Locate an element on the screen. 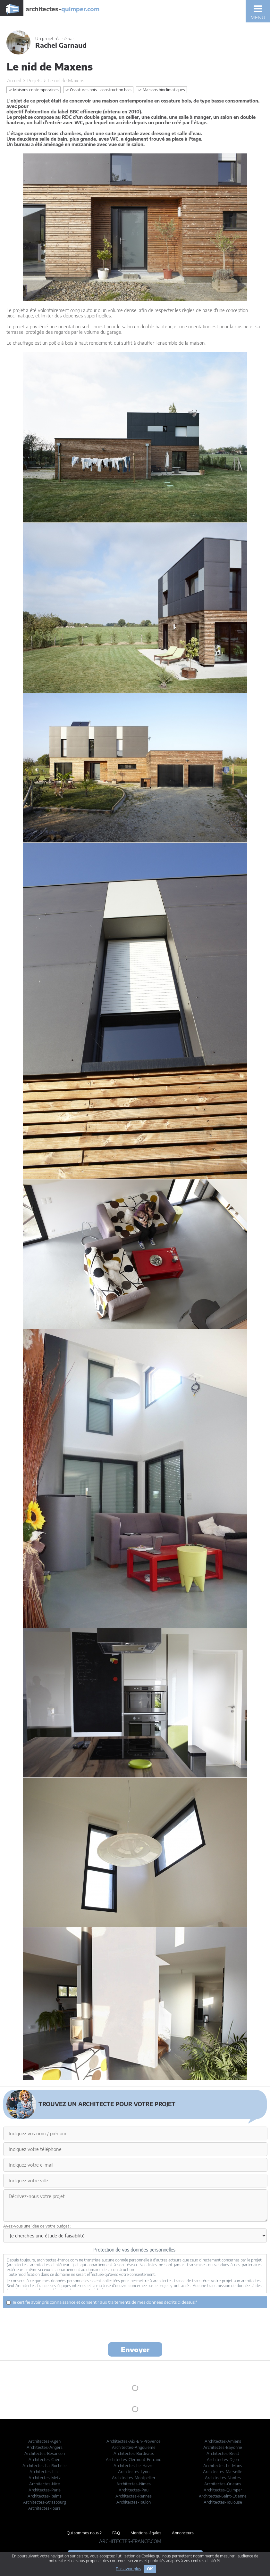 The width and height of the screenshot is (270, 2576). [presentation] is located at coordinates (135, 2324).